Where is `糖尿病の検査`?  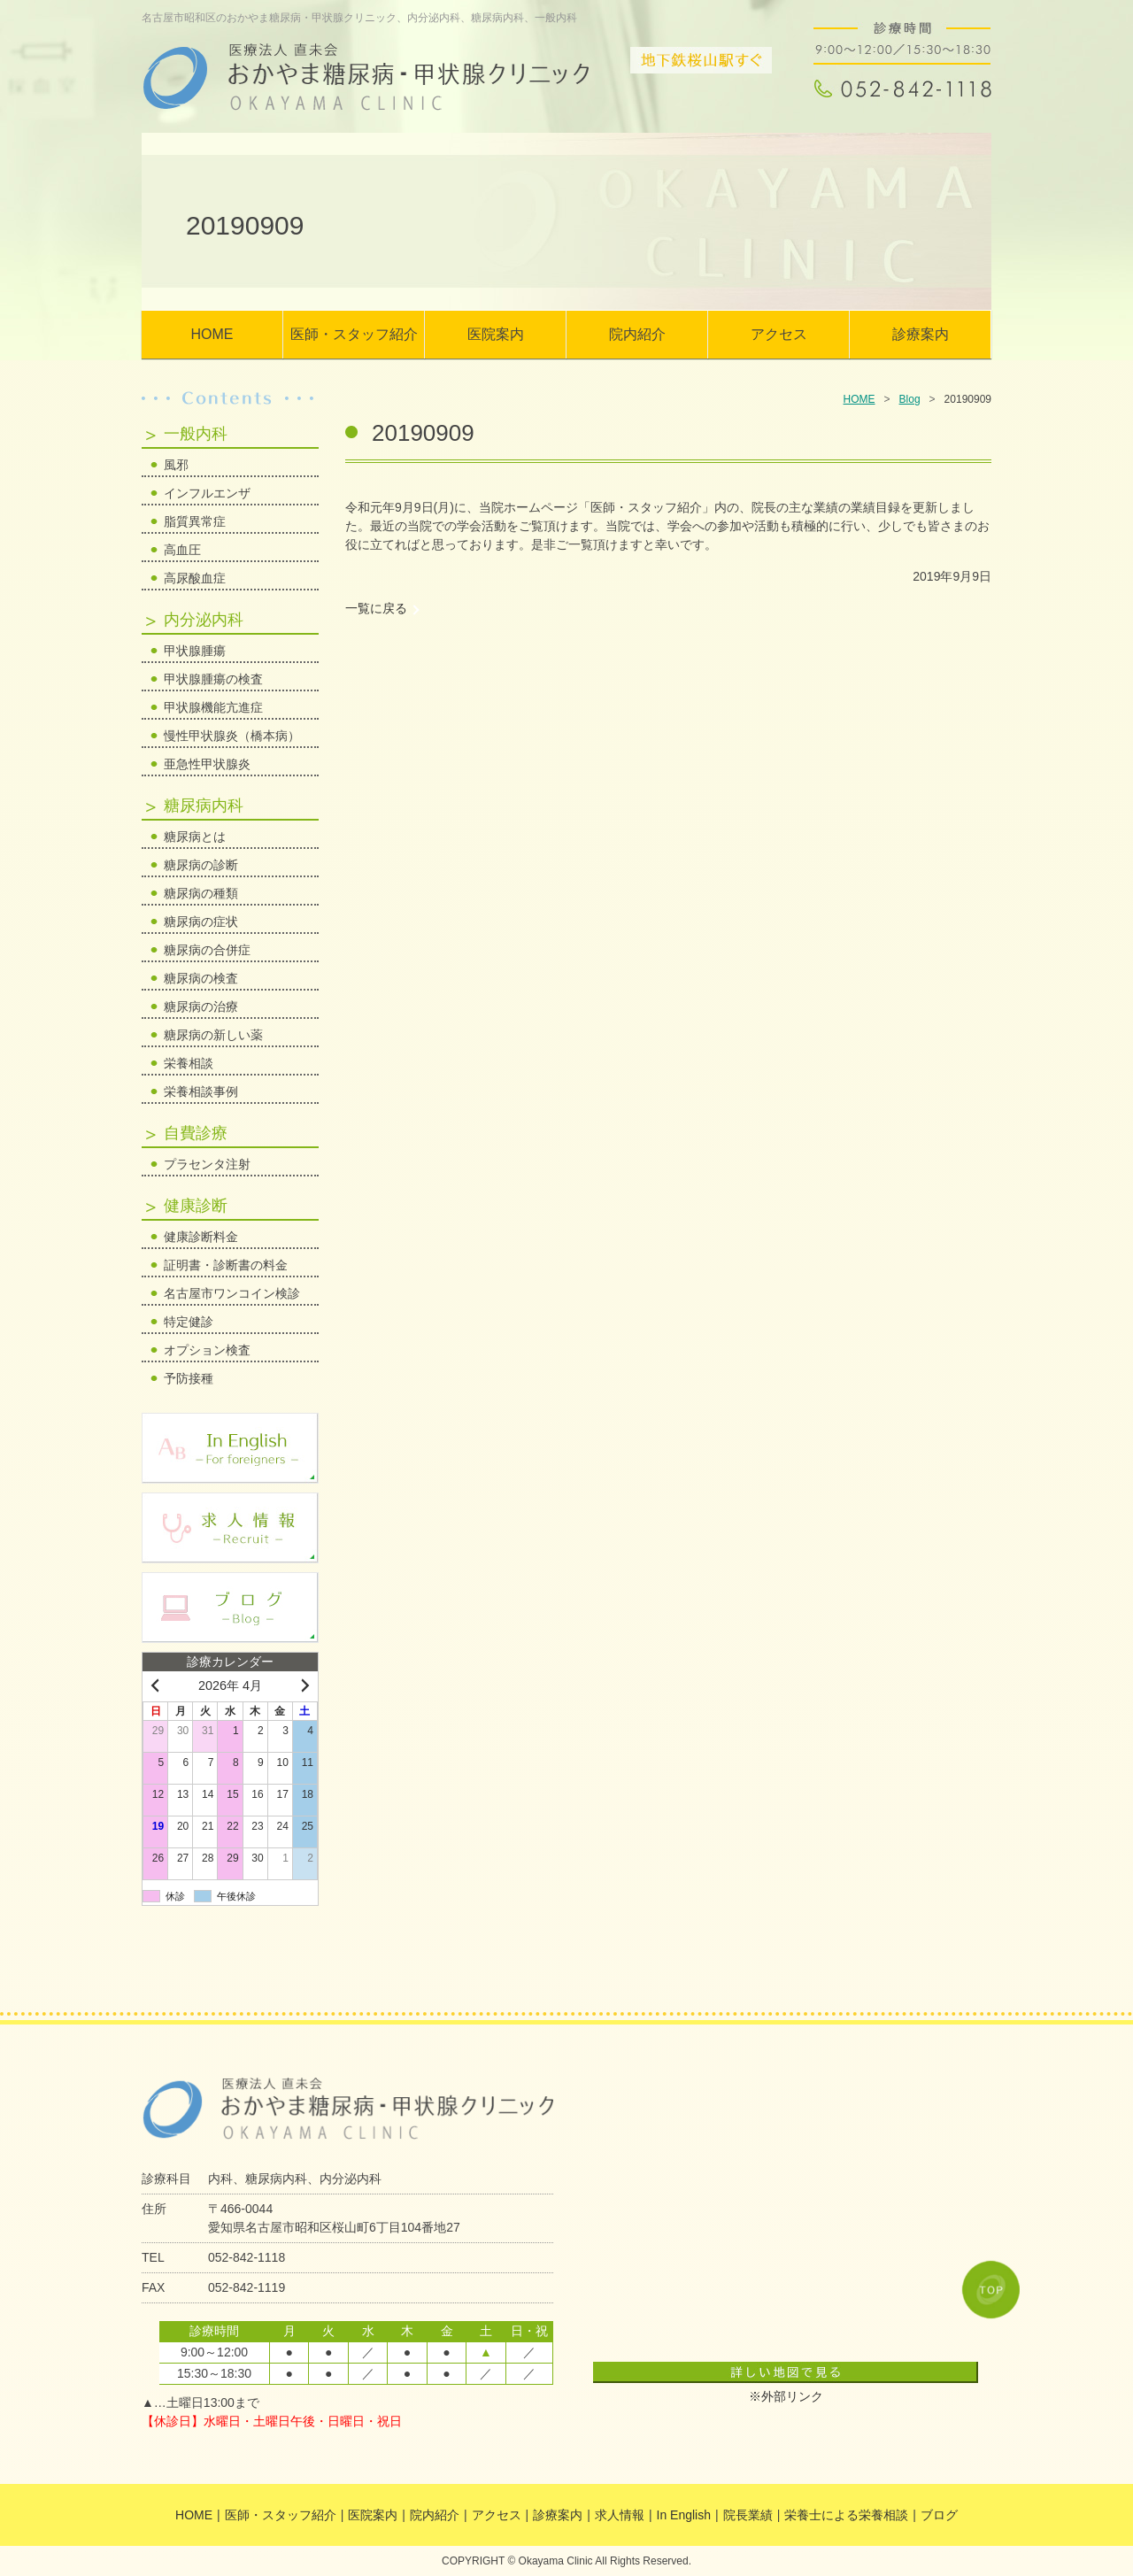
糖尿病の検査 is located at coordinates (201, 978).